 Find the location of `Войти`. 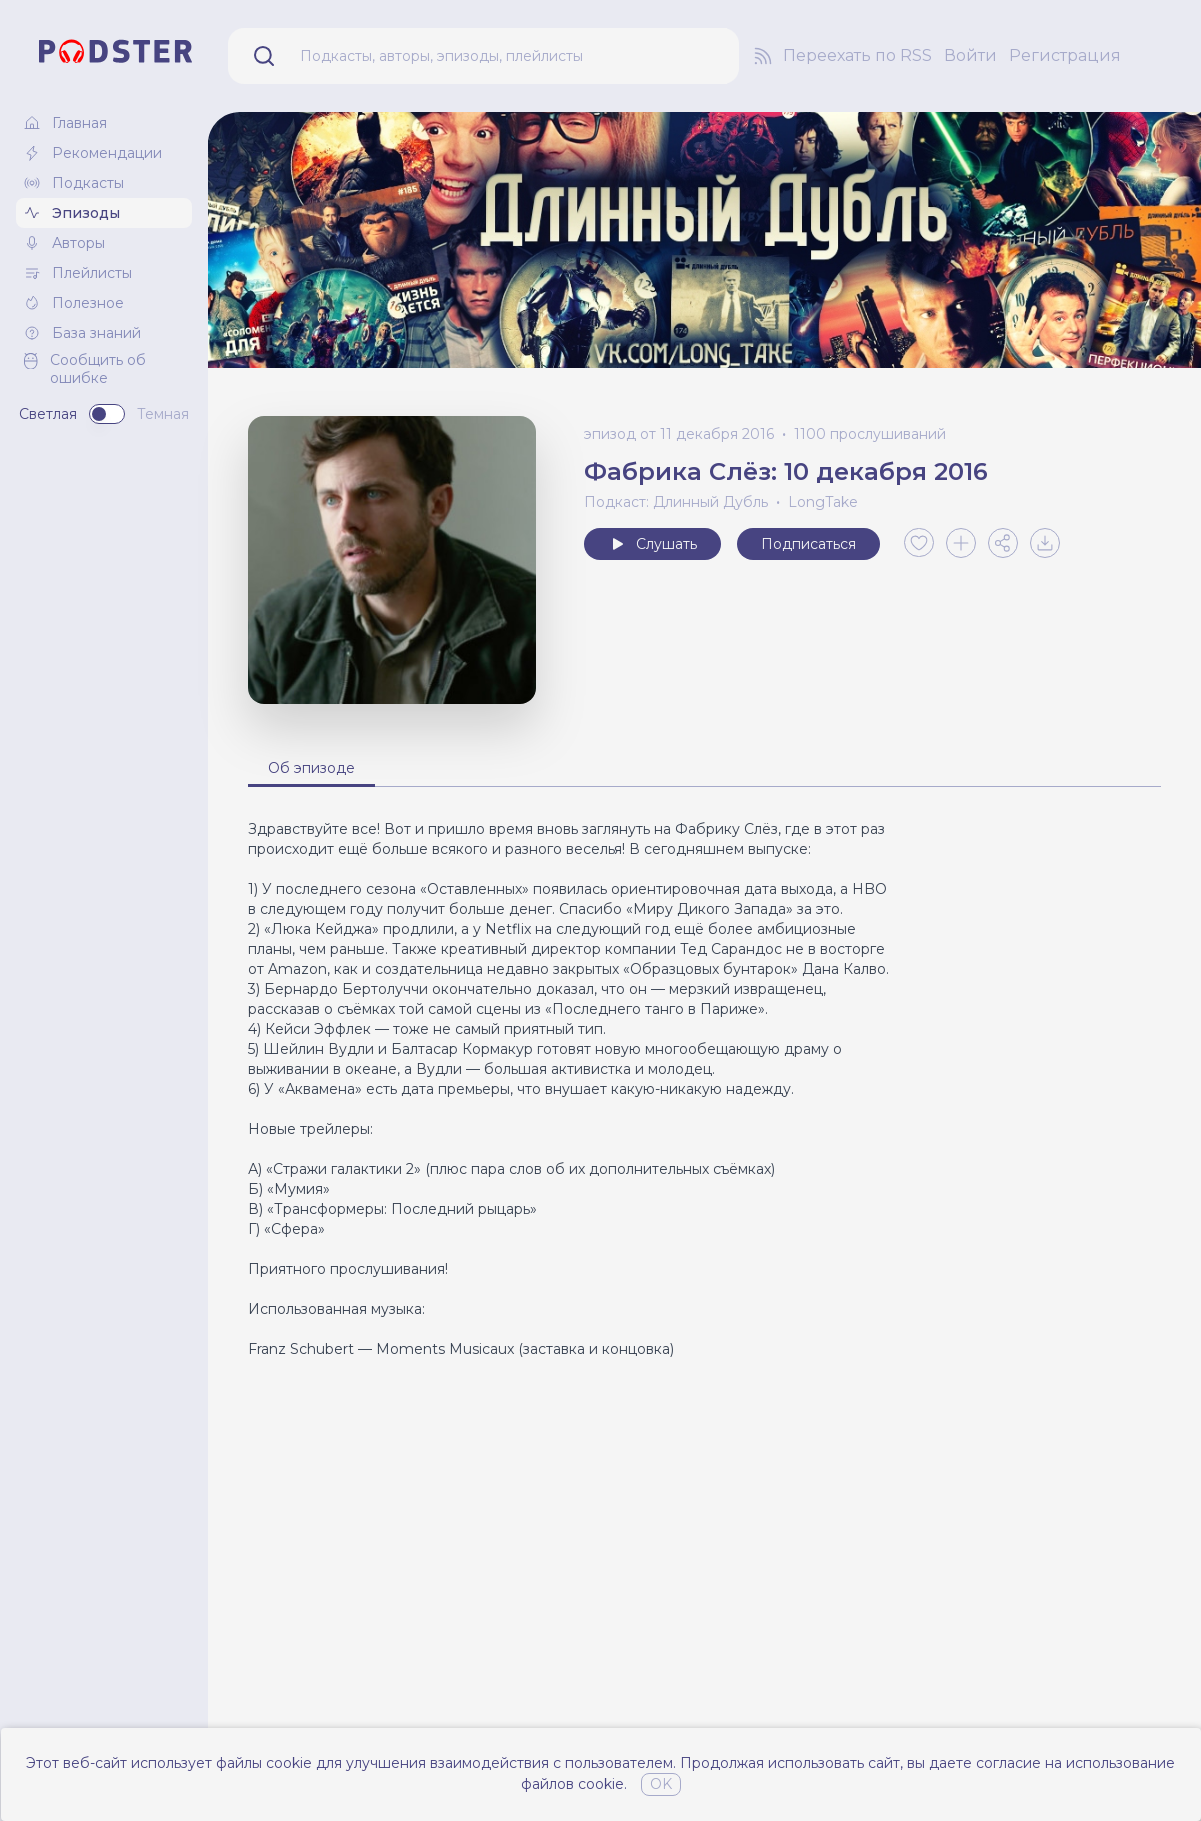

Войти is located at coordinates (970, 55).